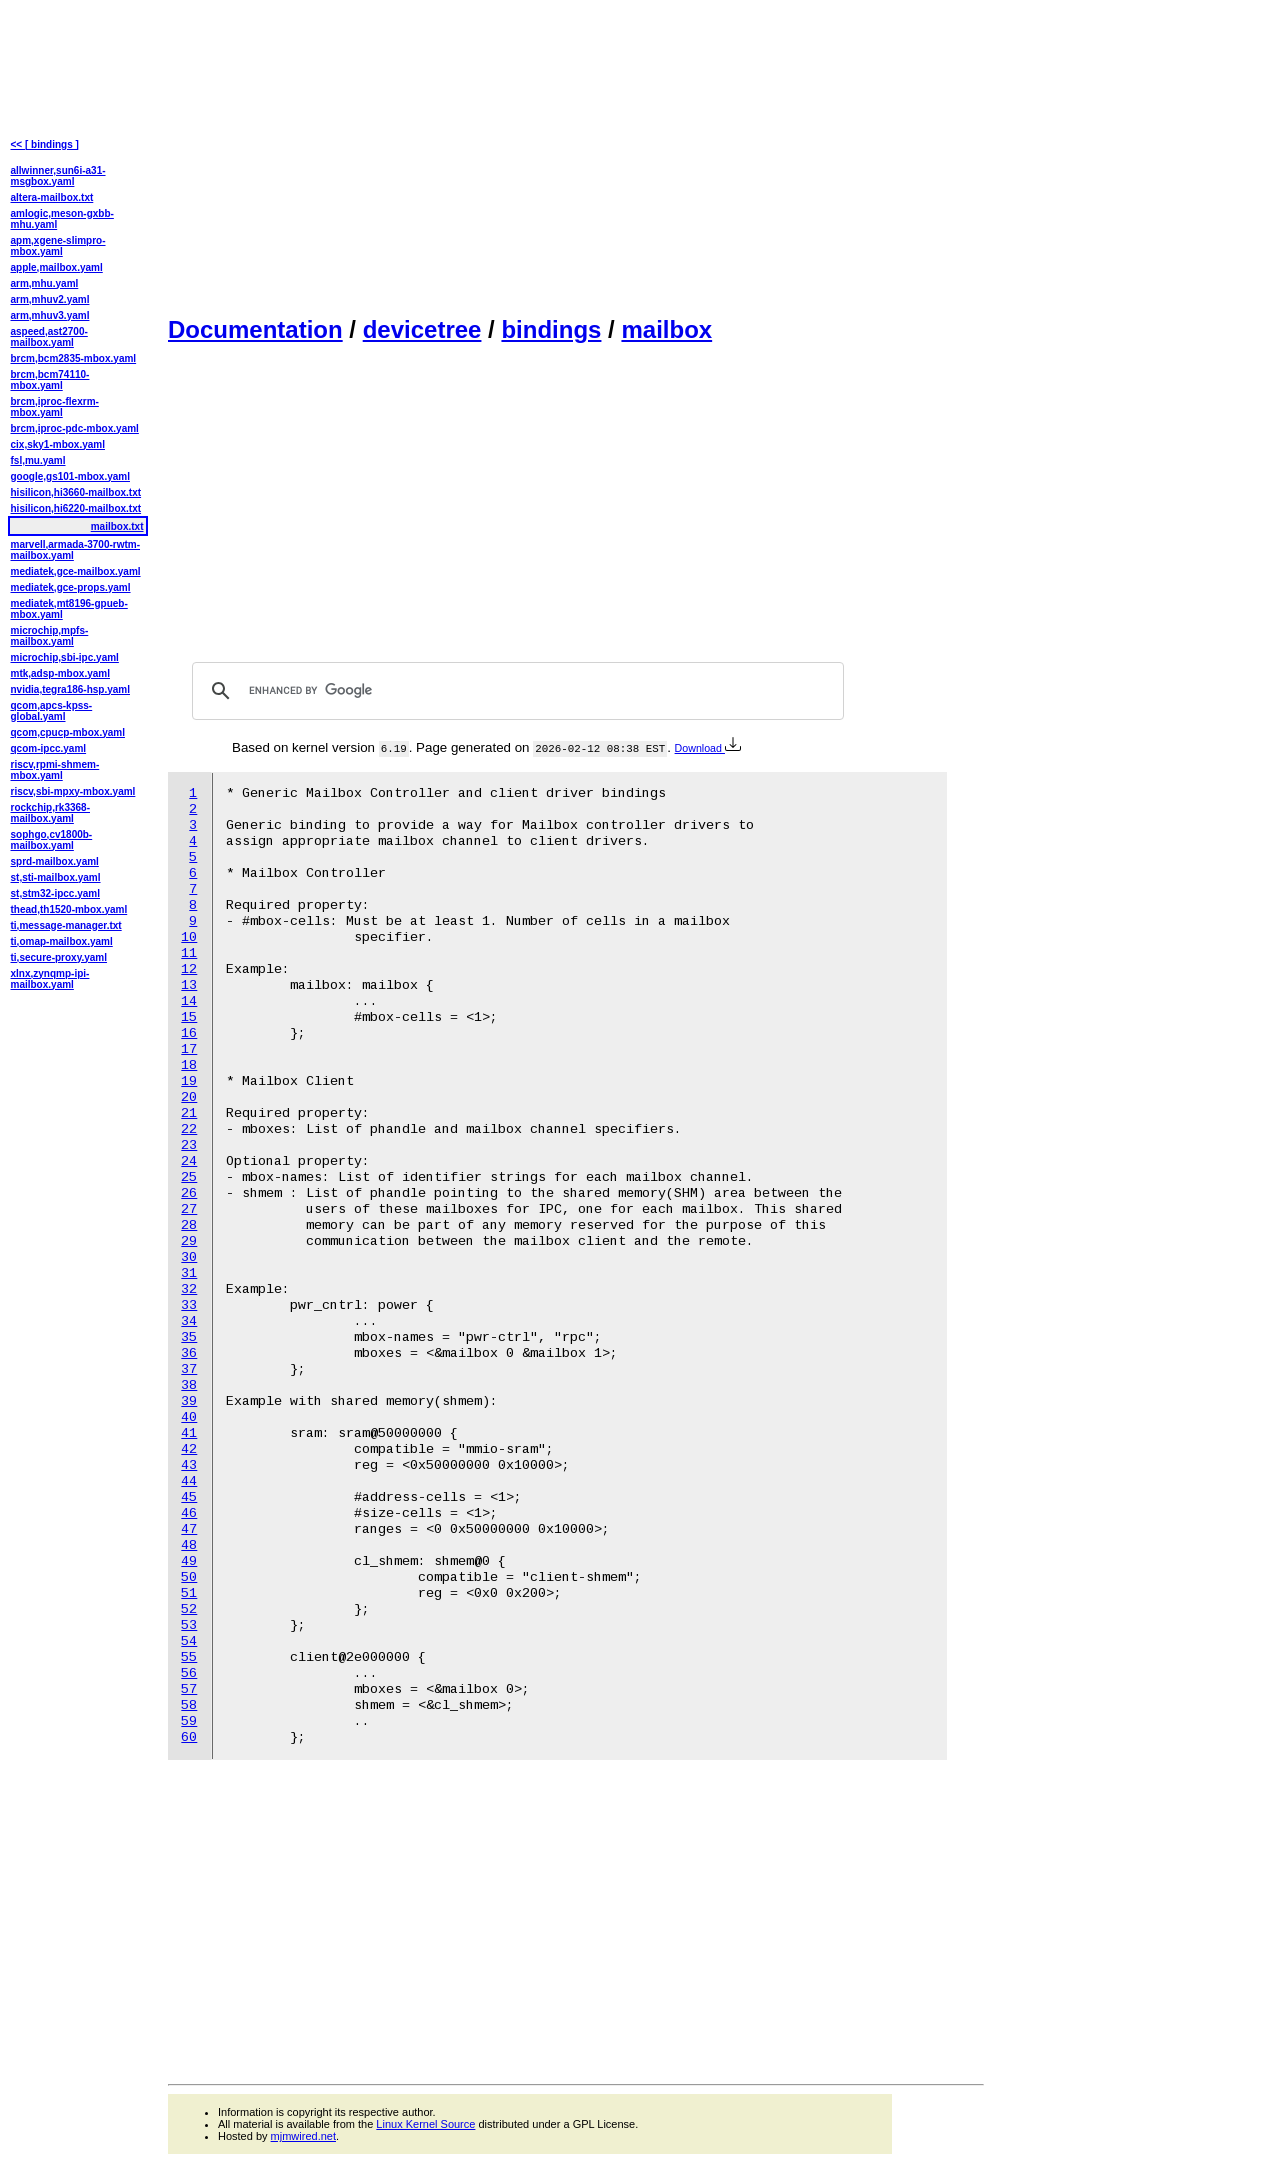  I want to click on 37, so click(189, 1369).